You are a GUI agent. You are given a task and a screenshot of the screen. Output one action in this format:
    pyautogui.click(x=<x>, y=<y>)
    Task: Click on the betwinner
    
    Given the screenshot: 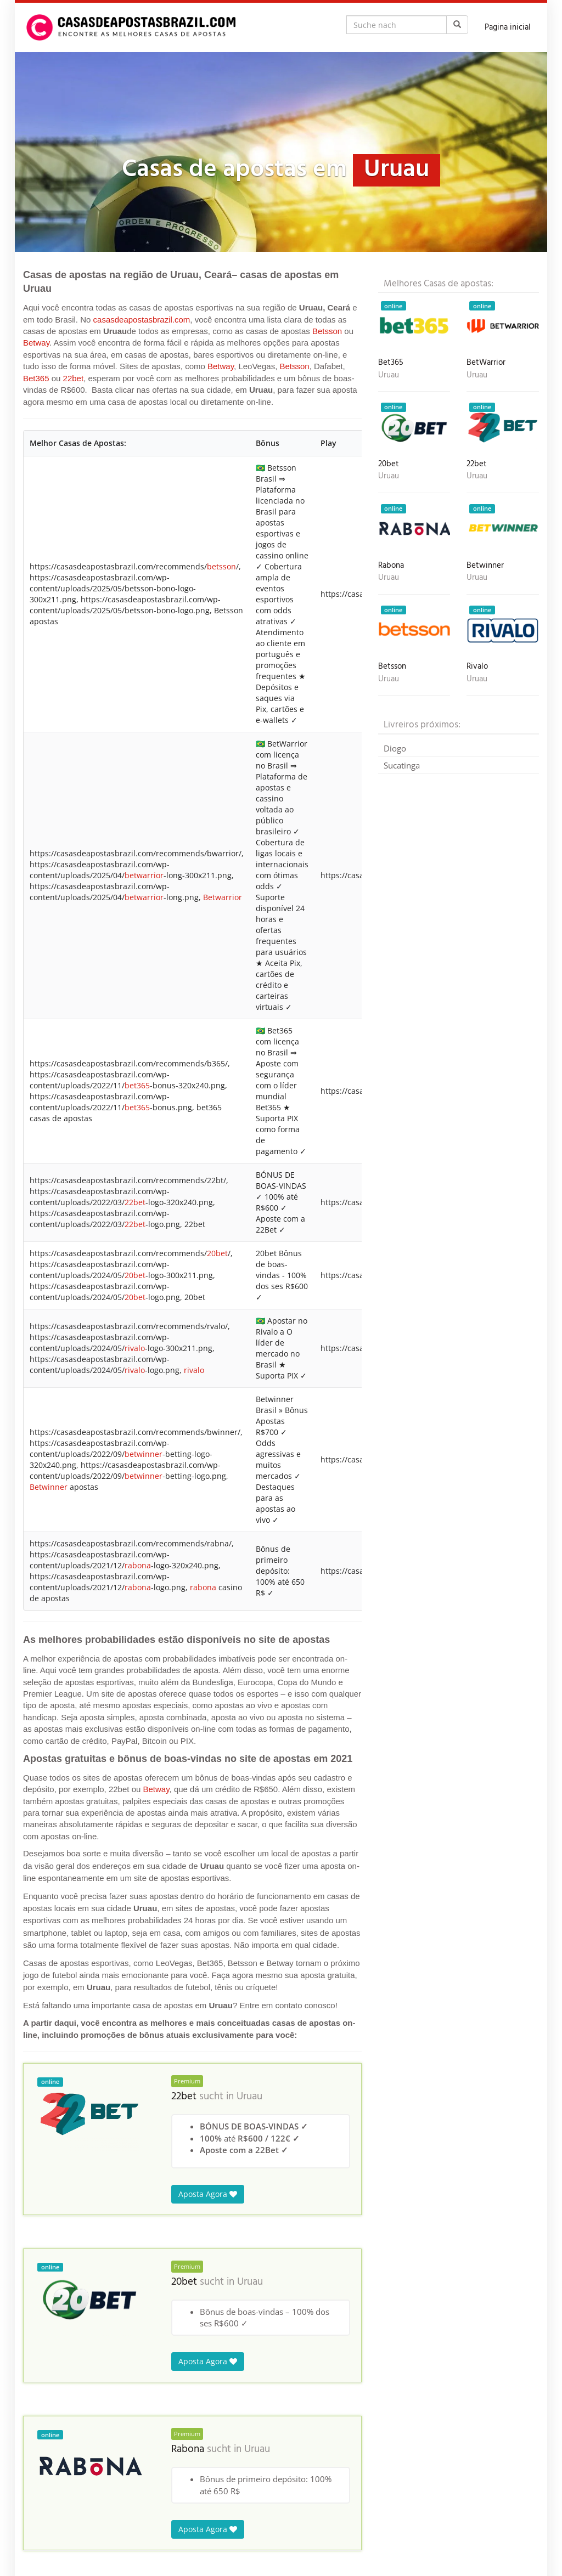 What is the action you would take?
    pyautogui.click(x=143, y=1454)
    